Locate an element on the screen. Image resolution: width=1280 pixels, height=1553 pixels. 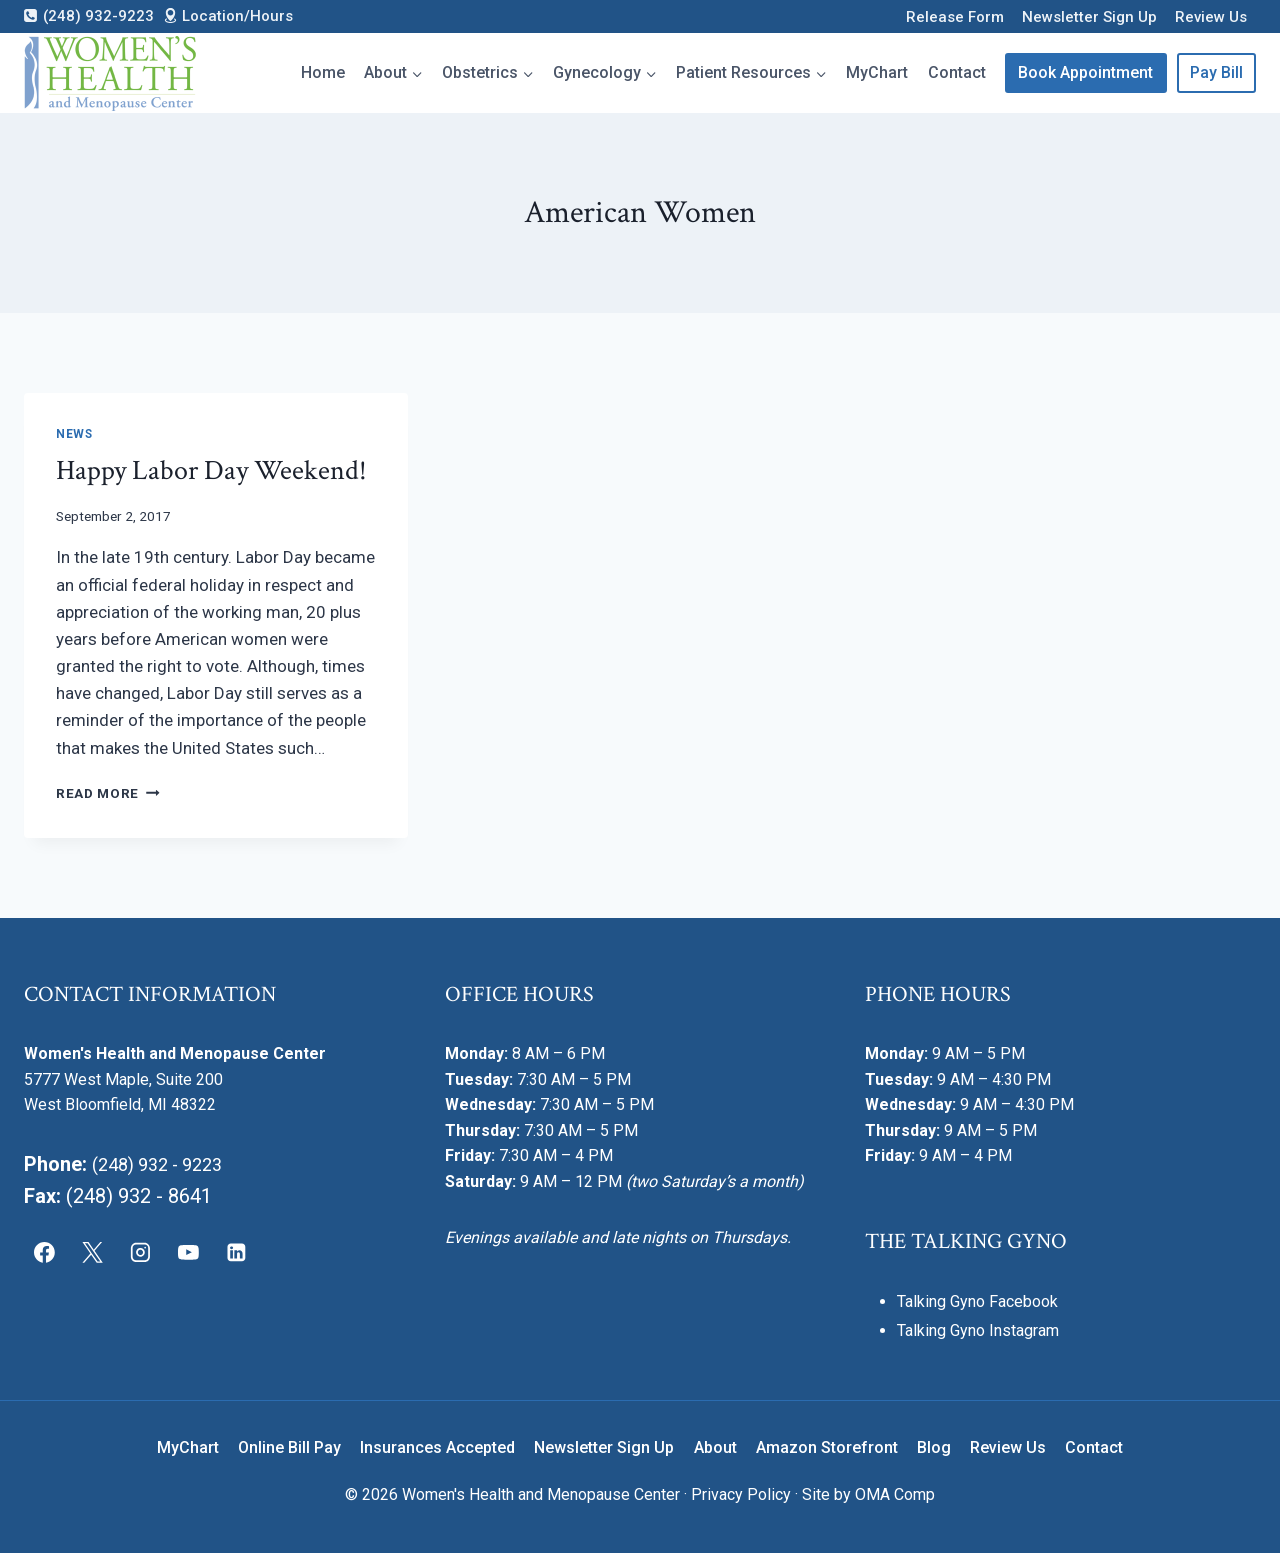
[Facebook] is located at coordinates (45, 1253).